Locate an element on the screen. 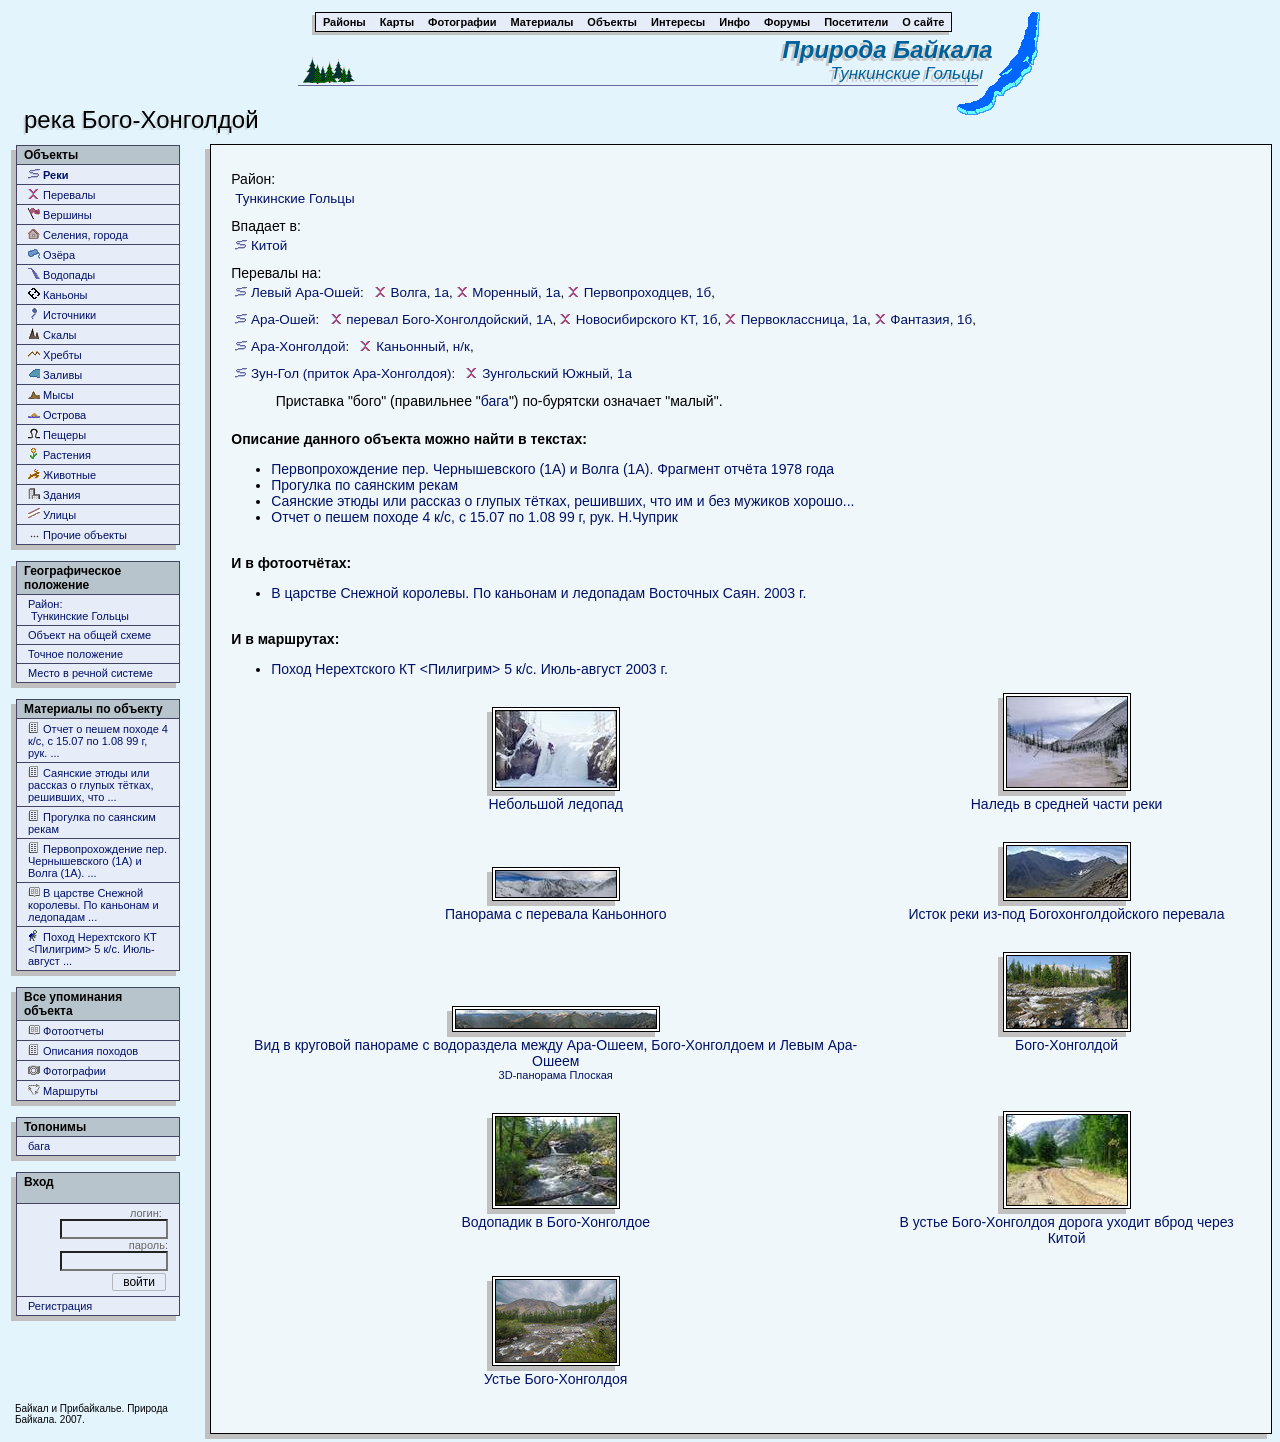  Новосибирского КТ, 1б is located at coordinates (647, 319).